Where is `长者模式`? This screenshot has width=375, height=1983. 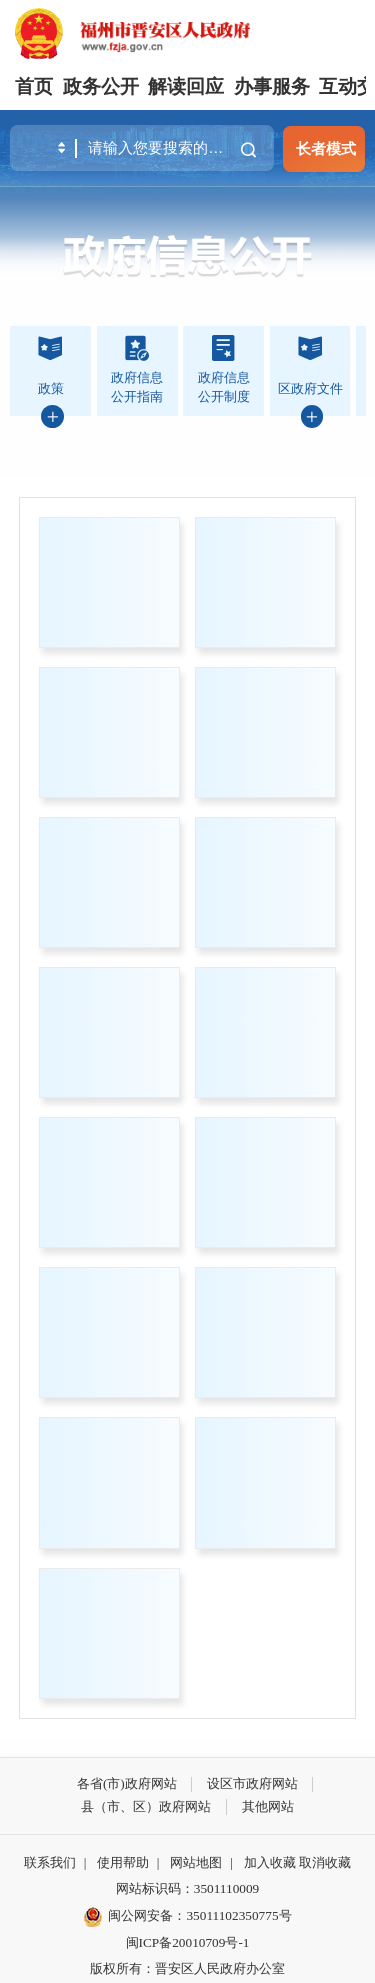 长者模式 is located at coordinates (326, 148).